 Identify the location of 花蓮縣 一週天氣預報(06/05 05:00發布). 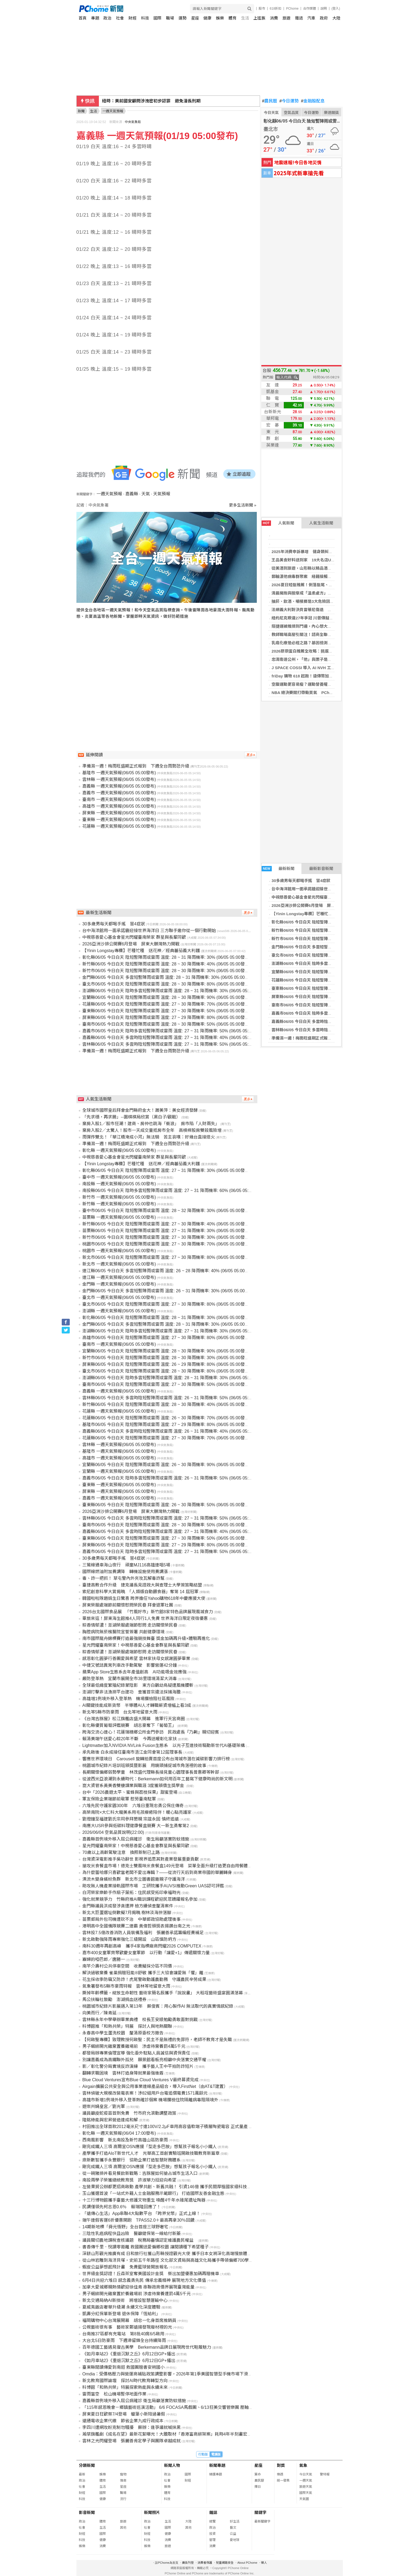
(119, 826).